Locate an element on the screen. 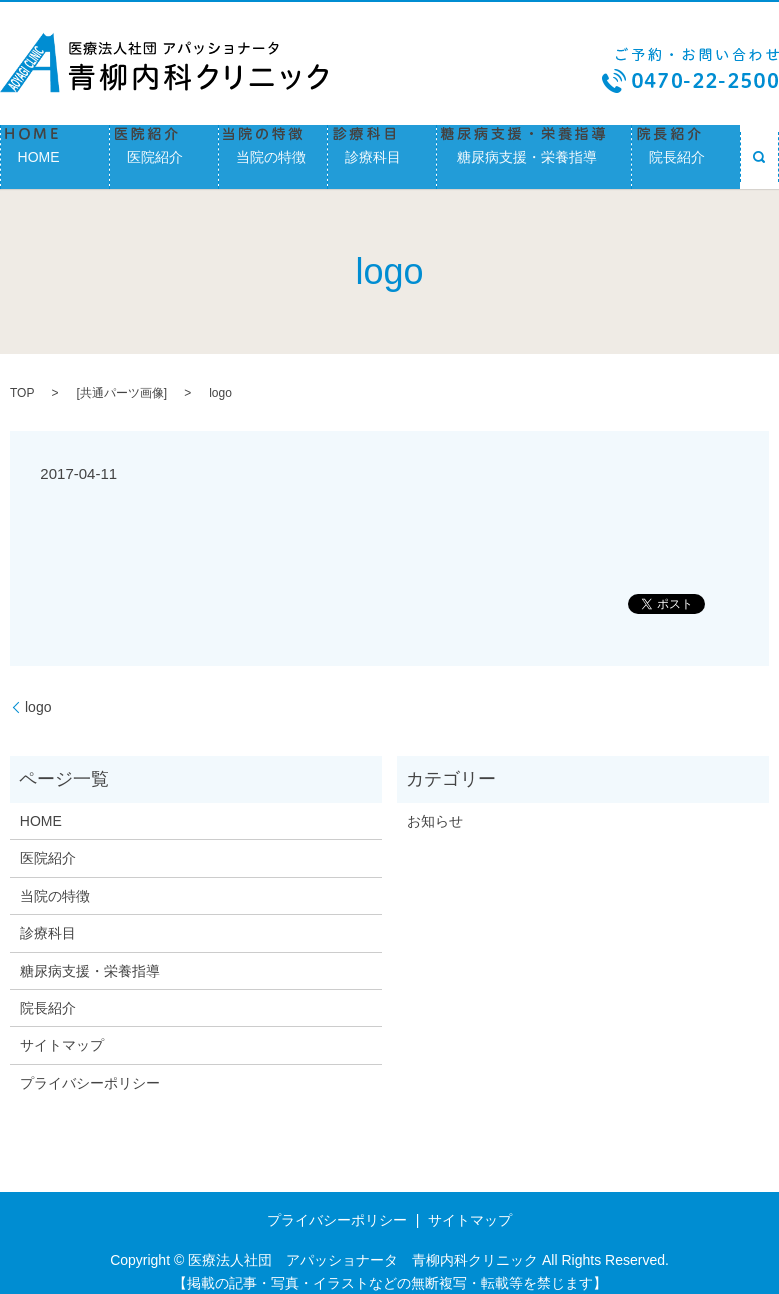 The width and height of the screenshot is (779, 1294). 院長紹介 is located at coordinates (686, 150).